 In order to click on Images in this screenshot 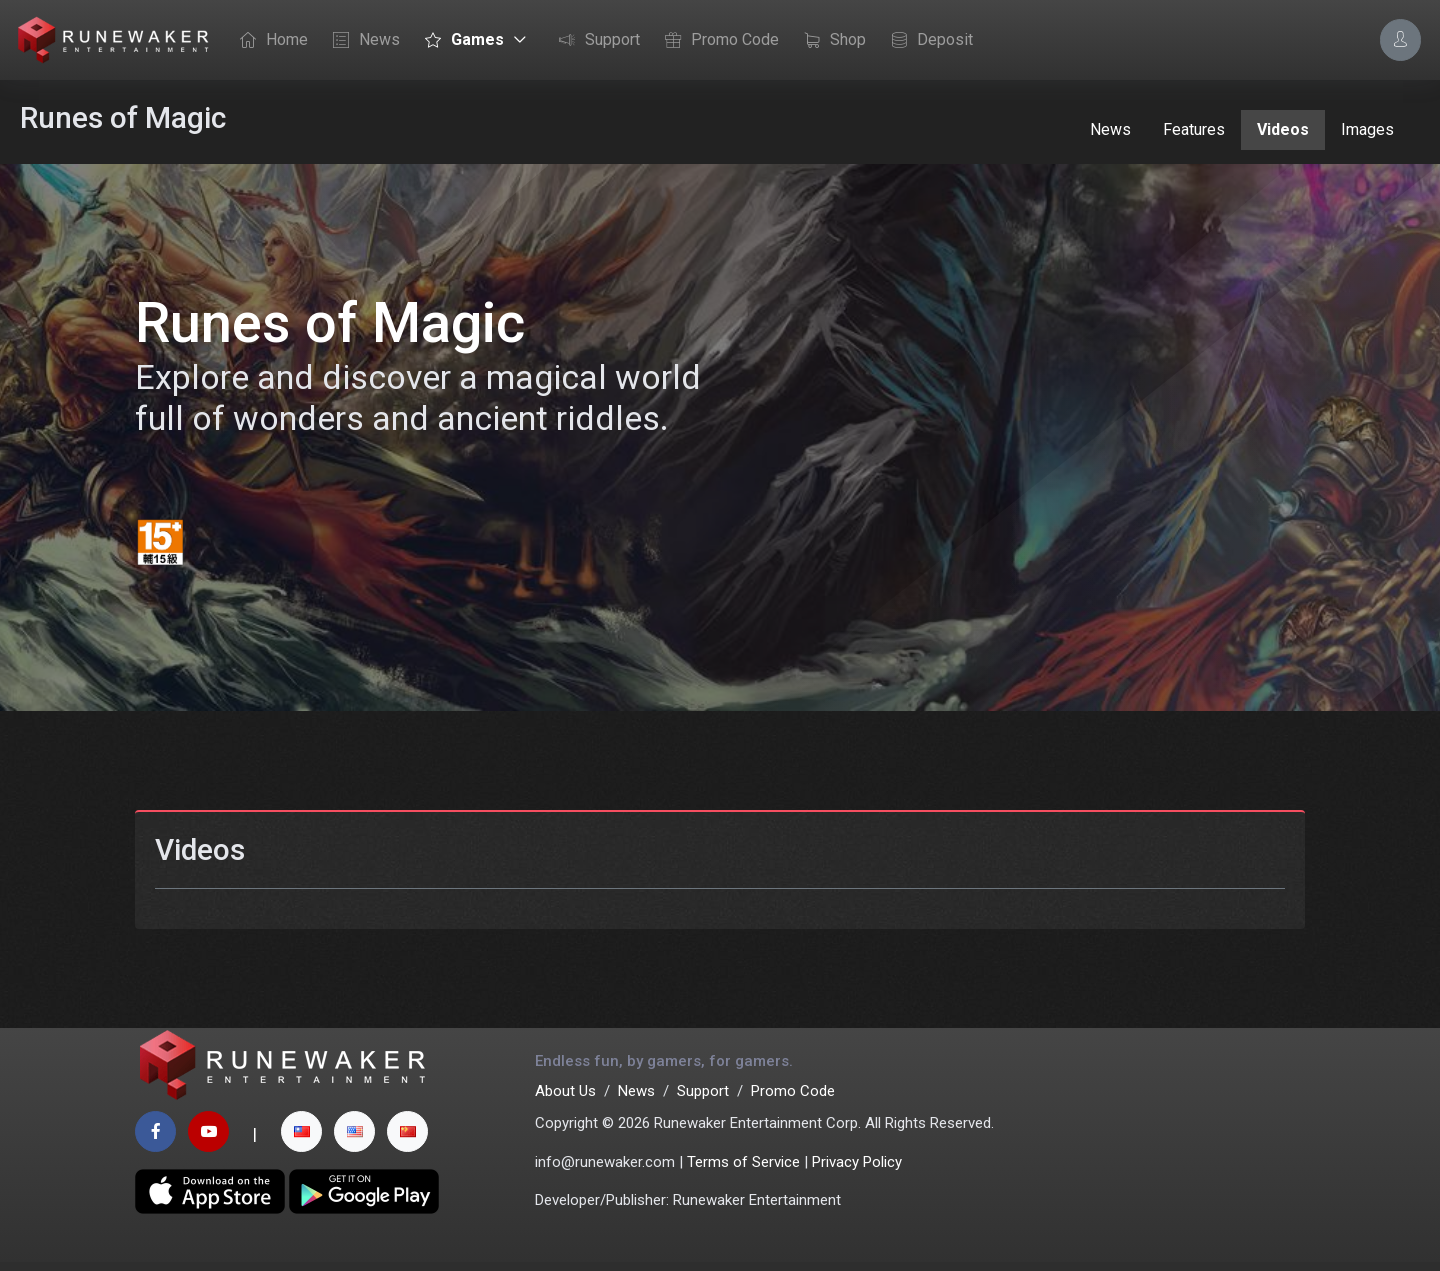, I will do `click(1367, 129)`.